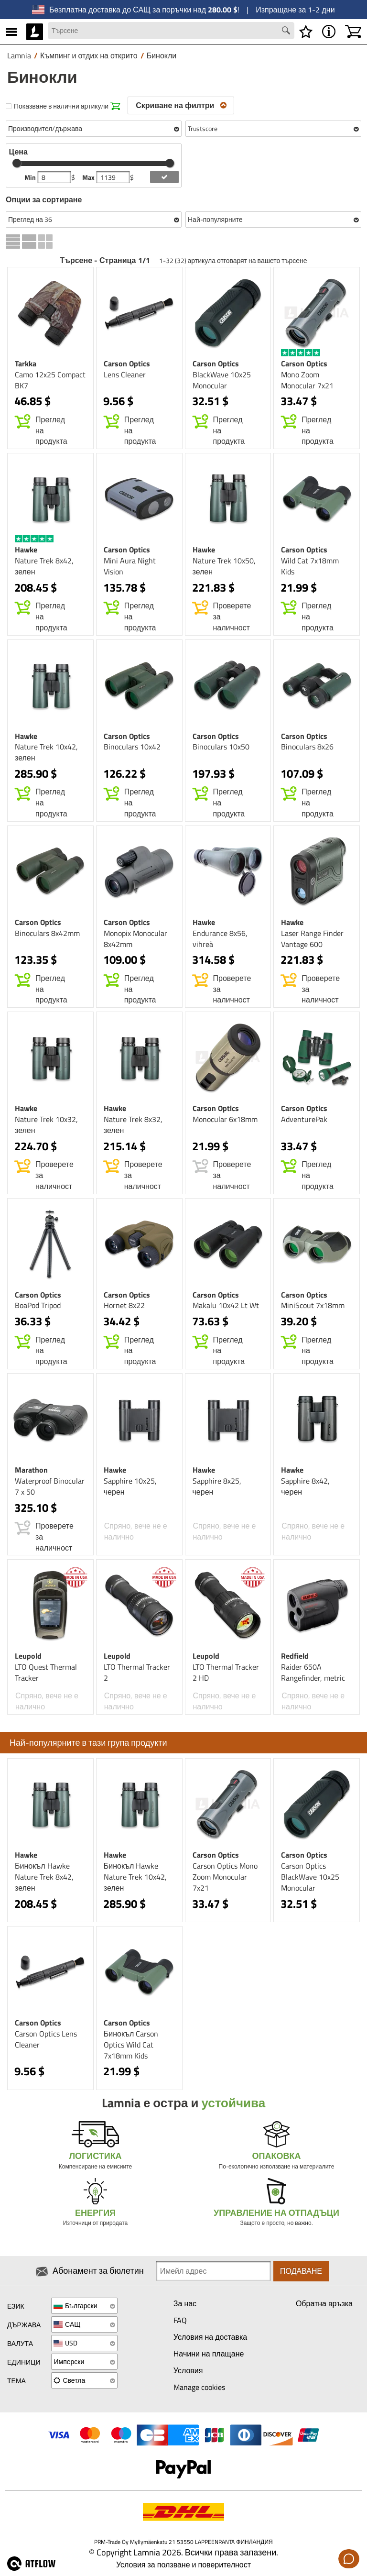 The height and width of the screenshot is (2576, 367). What do you see at coordinates (131, 2044) in the screenshot?
I see `Бинокъл Carson Optics Wild Cat 7x18mm Kids` at bounding box center [131, 2044].